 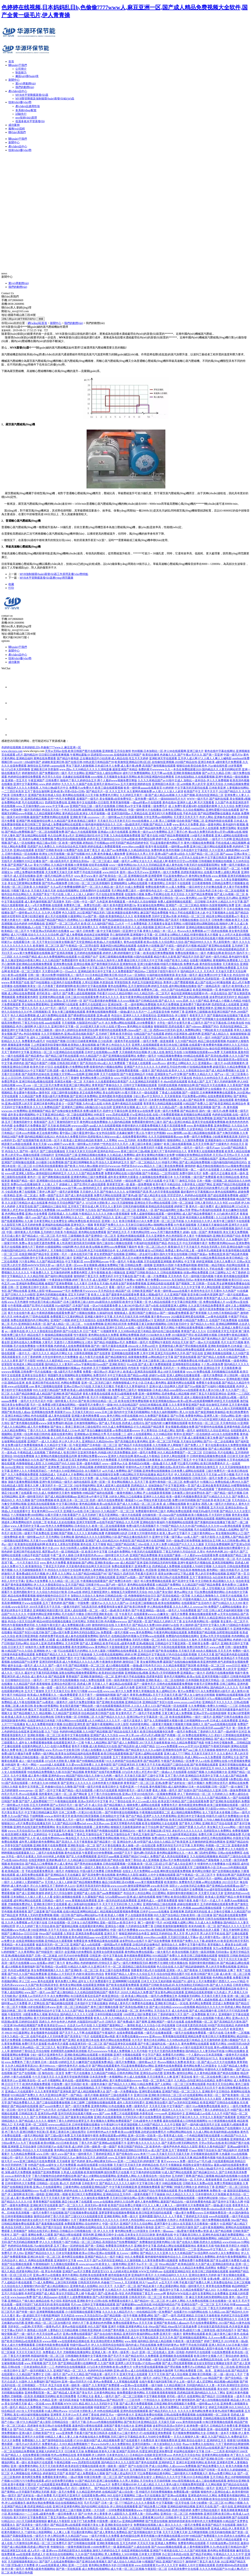 What do you see at coordinates (80, 2139) in the screenshot?
I see `成年女人毛片视频免费,欧洲无码av在线免费播放,免费5分钟无码视频,亚洲欧美中文字幕无线码` at bounding box center [80, 2139].